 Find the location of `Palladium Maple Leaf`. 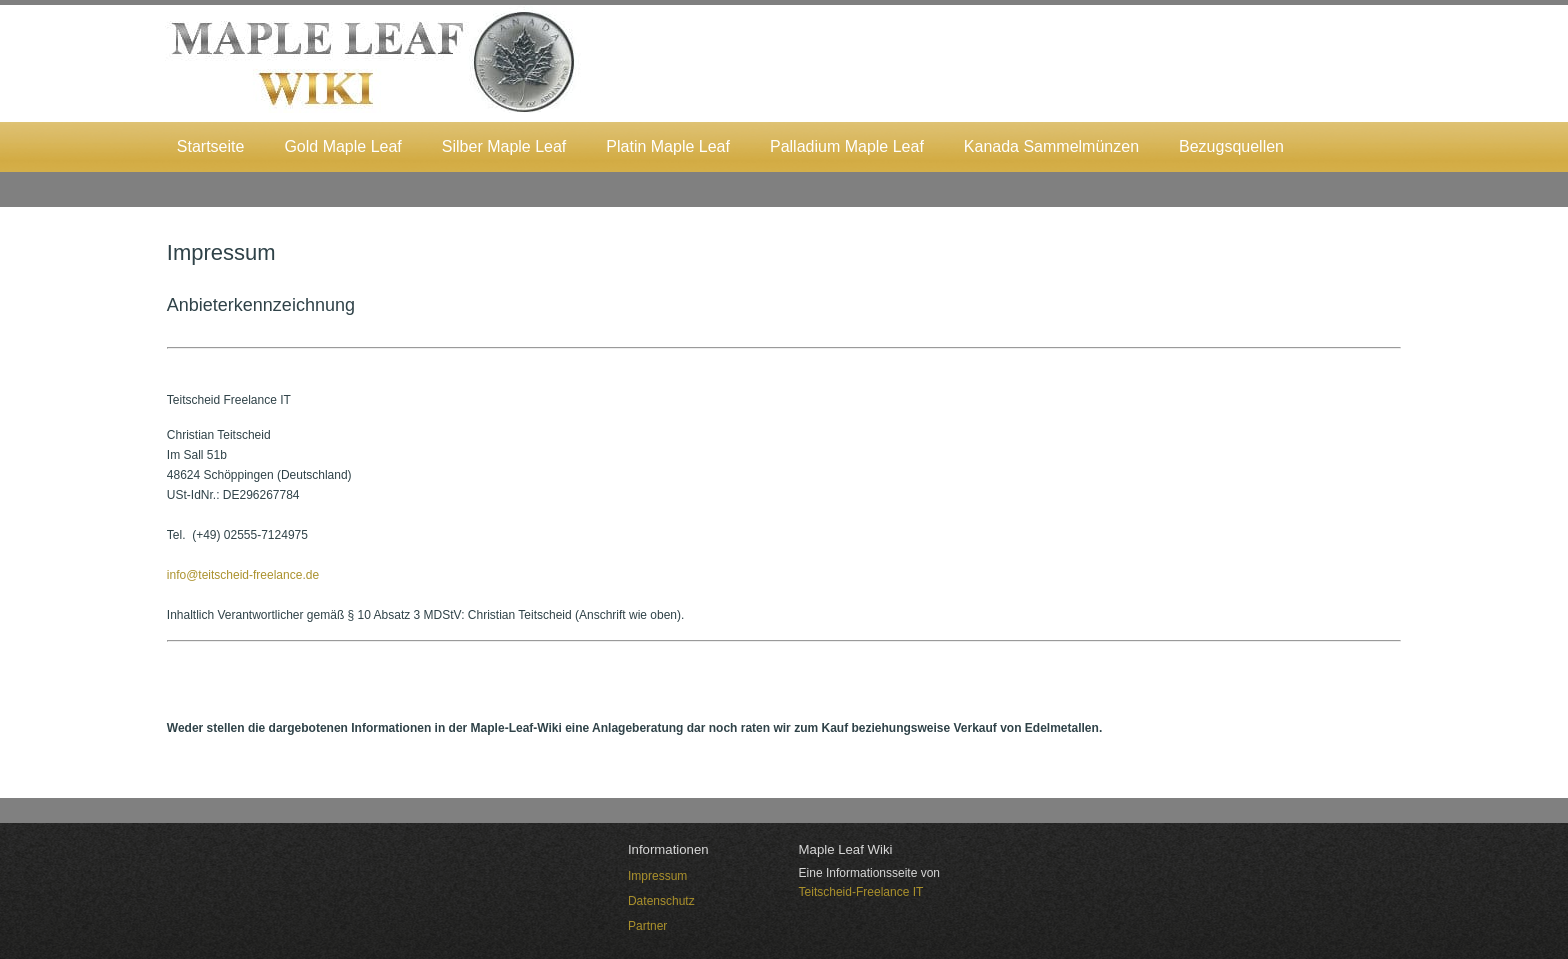

Palladium Maple Leaf is located at coordinates (847, 146).